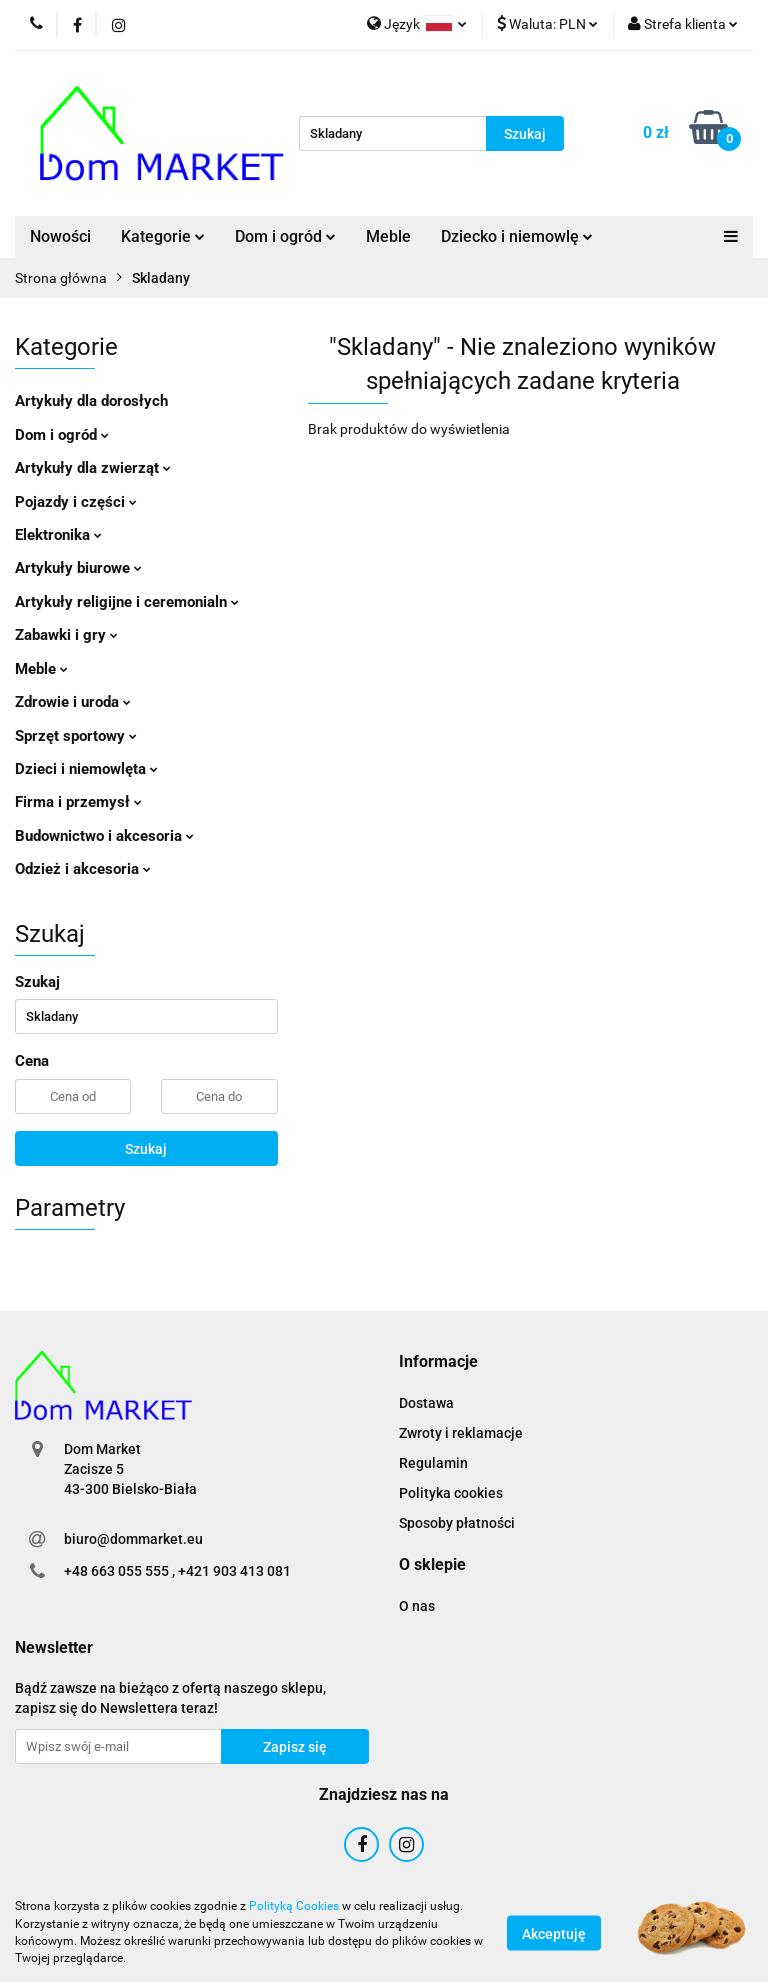 The image size is (768, 1982). I want to click on Polityka cookies, so click(451, 1493).